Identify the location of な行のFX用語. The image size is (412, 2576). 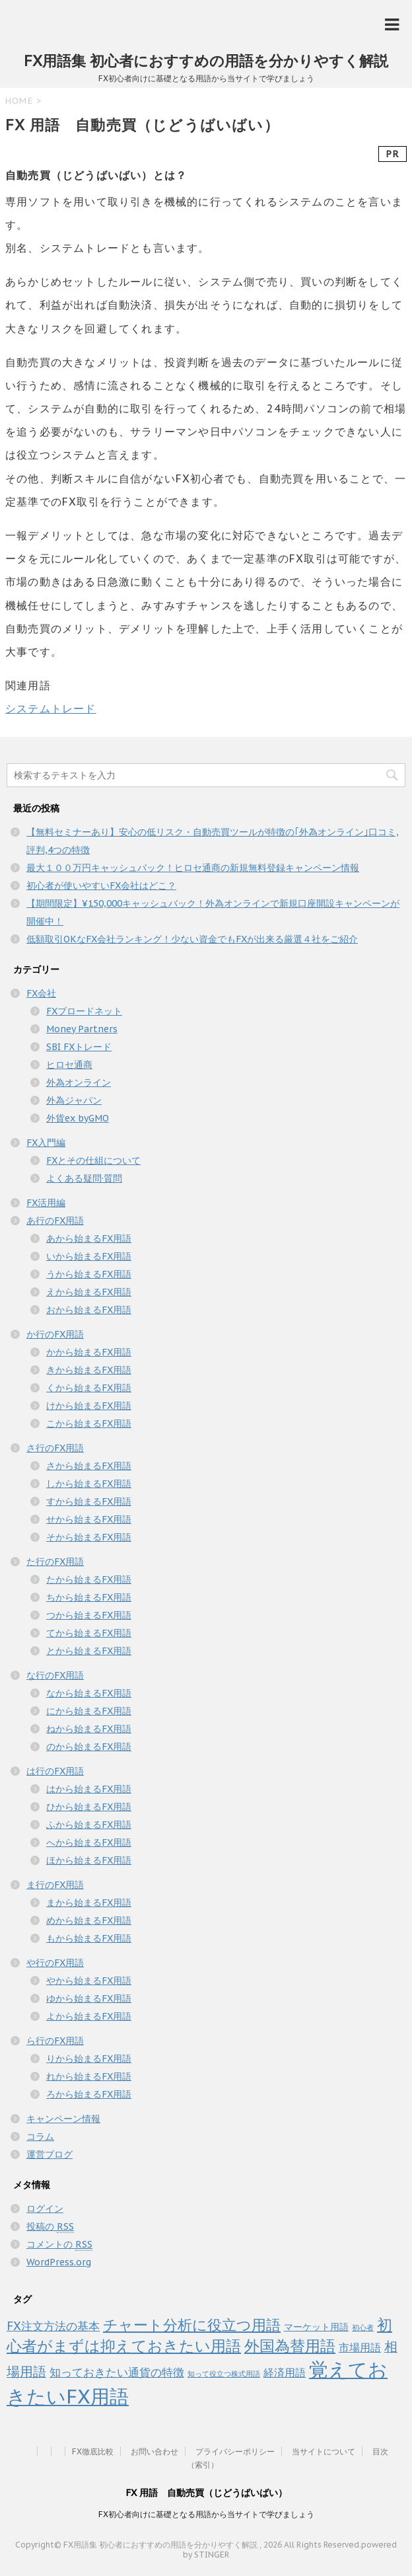
(55, 1675).